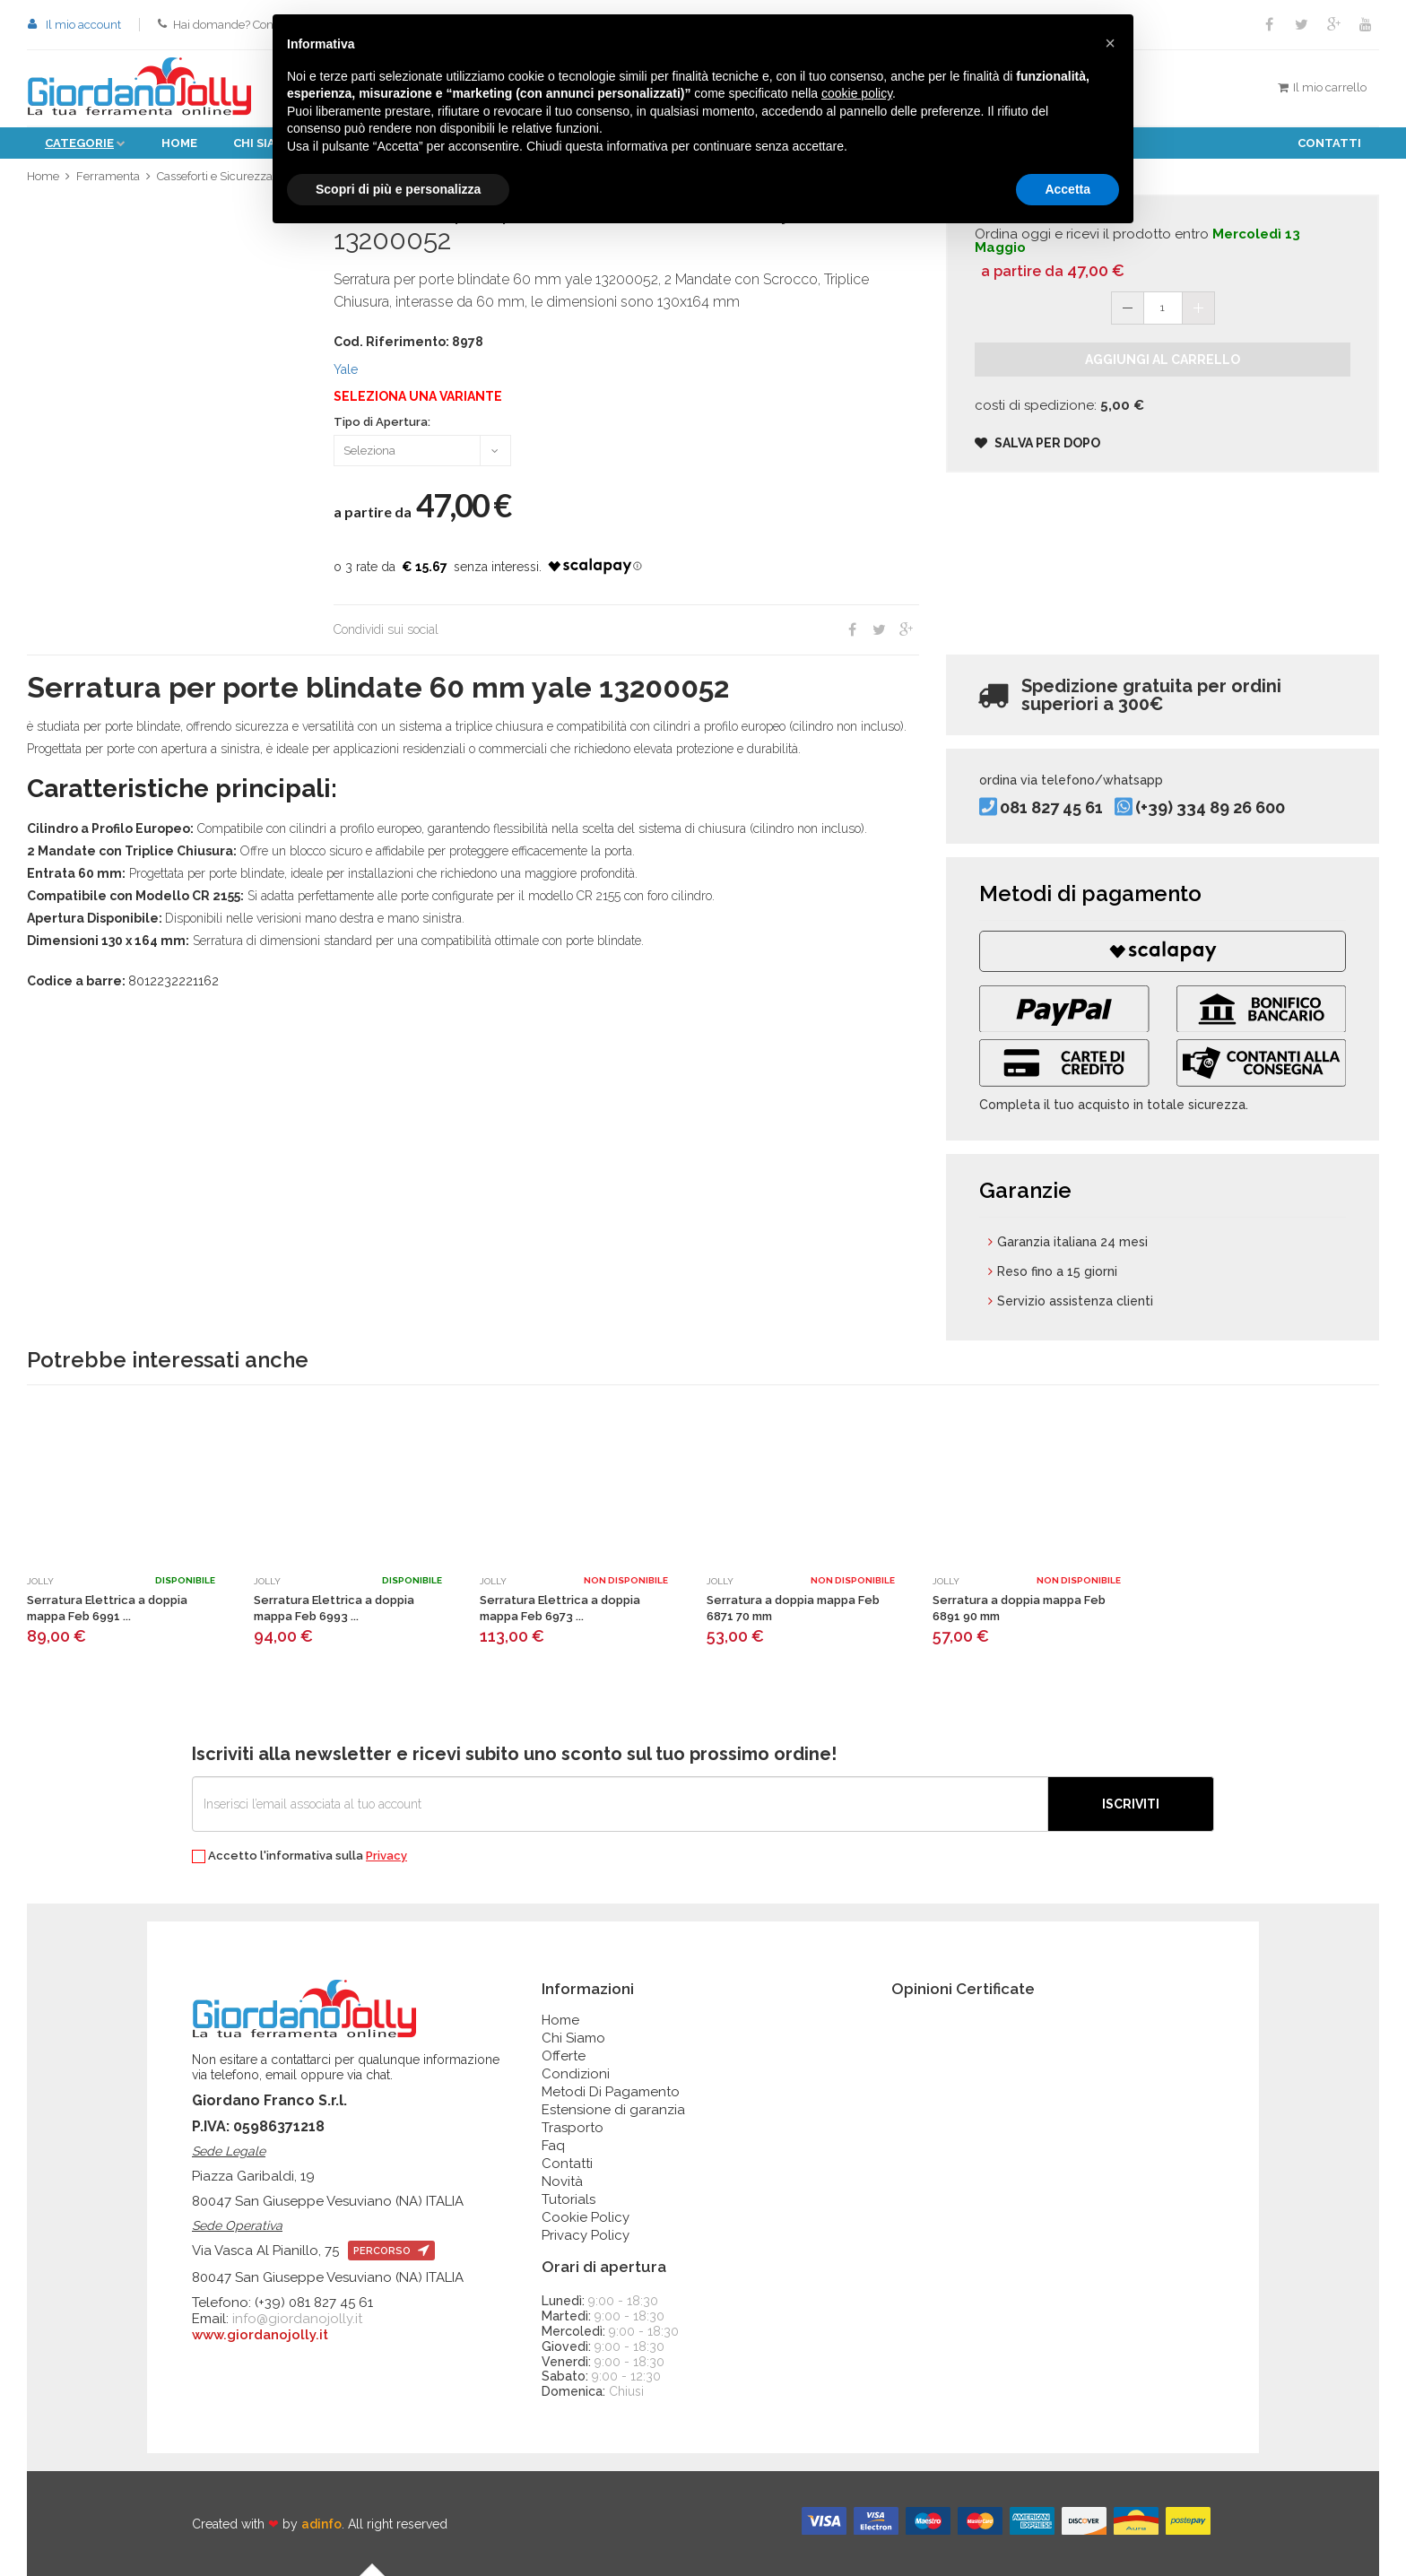 This screenshot has width=1406, height=2576. I want to click on (+39) 334 89 26 600, so click(1210, 807).